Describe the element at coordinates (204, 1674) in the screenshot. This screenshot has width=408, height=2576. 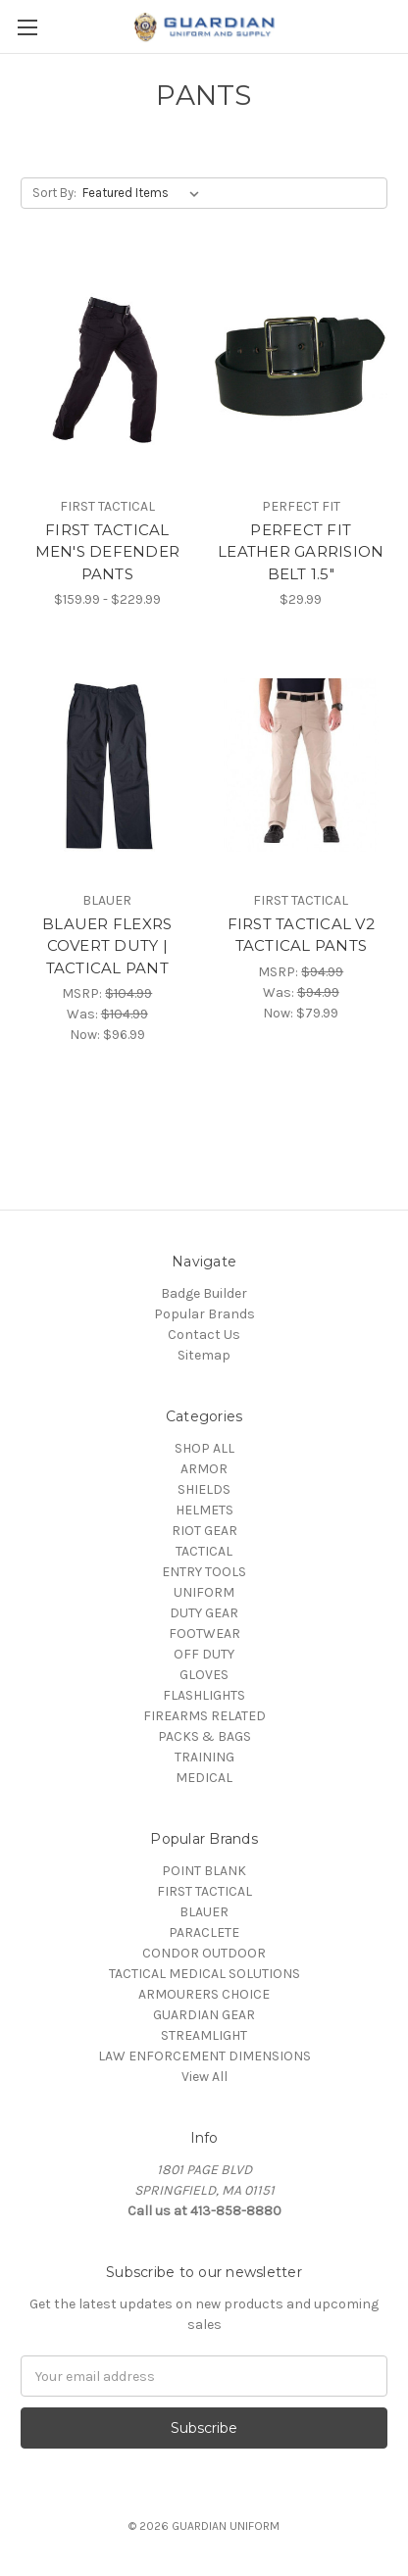
I see `GLOVES` at that location.